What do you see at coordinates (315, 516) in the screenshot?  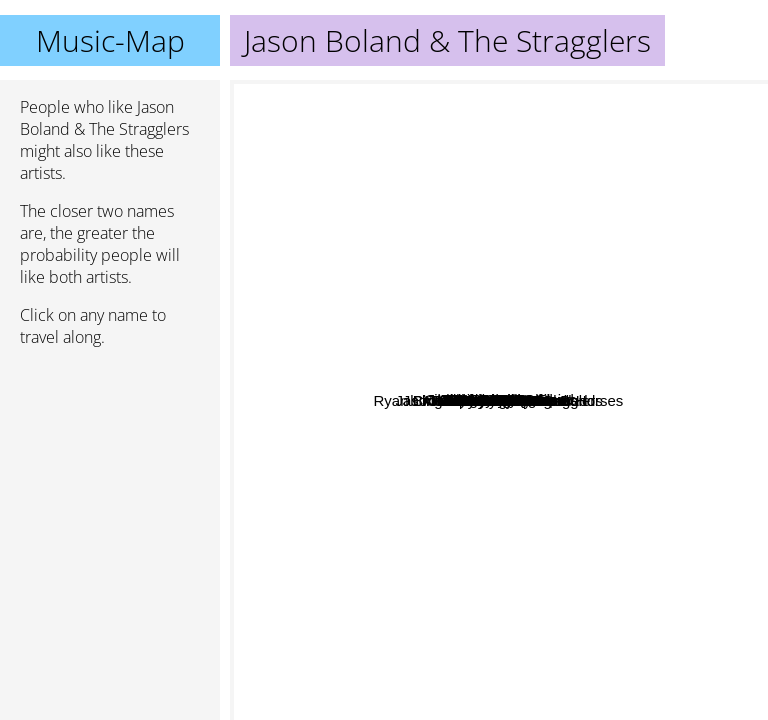 I see `Cody Jinks` at bounding box center [315, 516].